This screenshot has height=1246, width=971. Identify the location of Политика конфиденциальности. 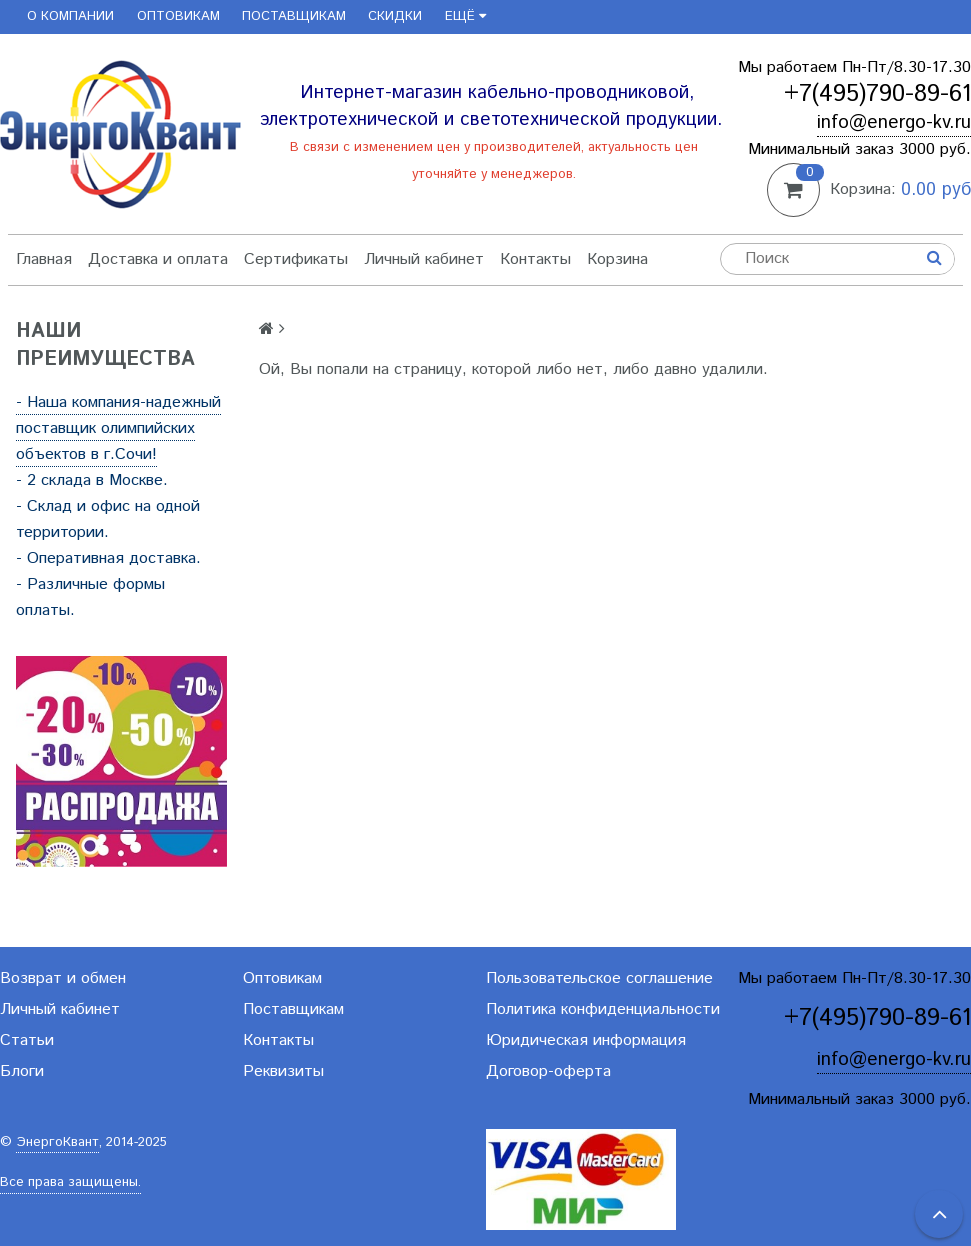
(603, 1009).